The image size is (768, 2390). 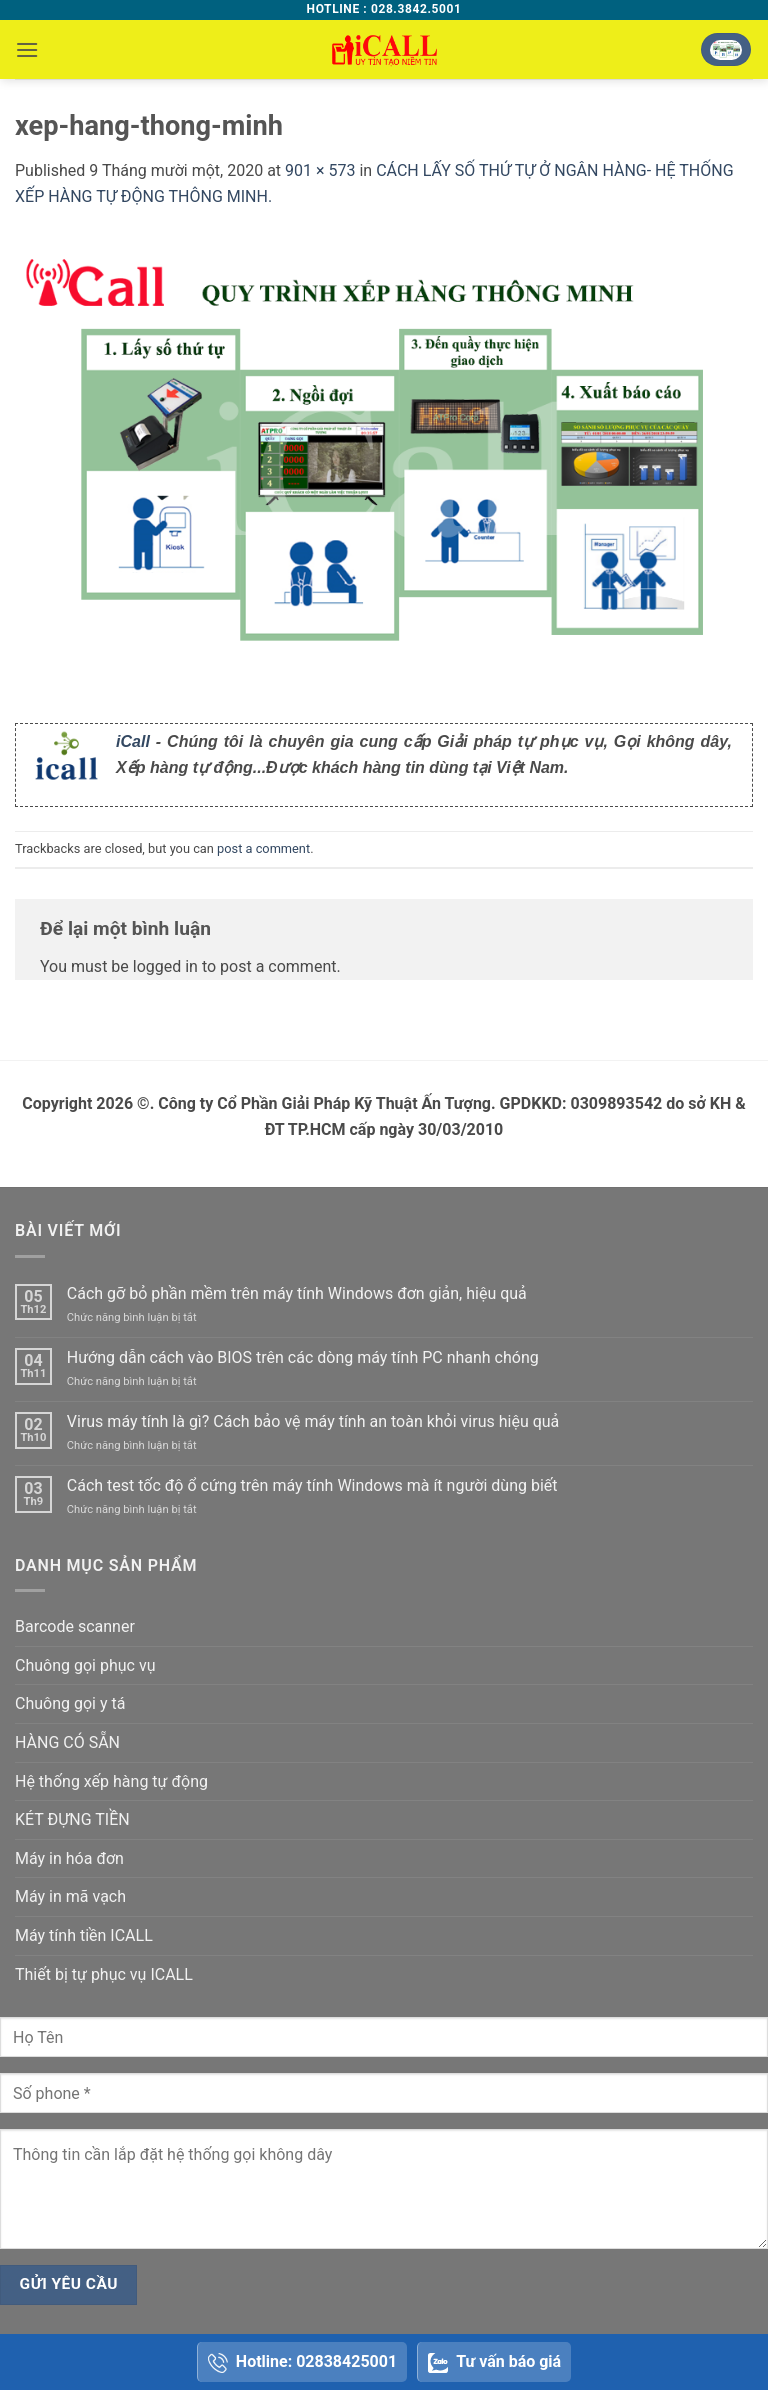 I want to click on Máy in hóa đơn, so click(x=69, y=1858).